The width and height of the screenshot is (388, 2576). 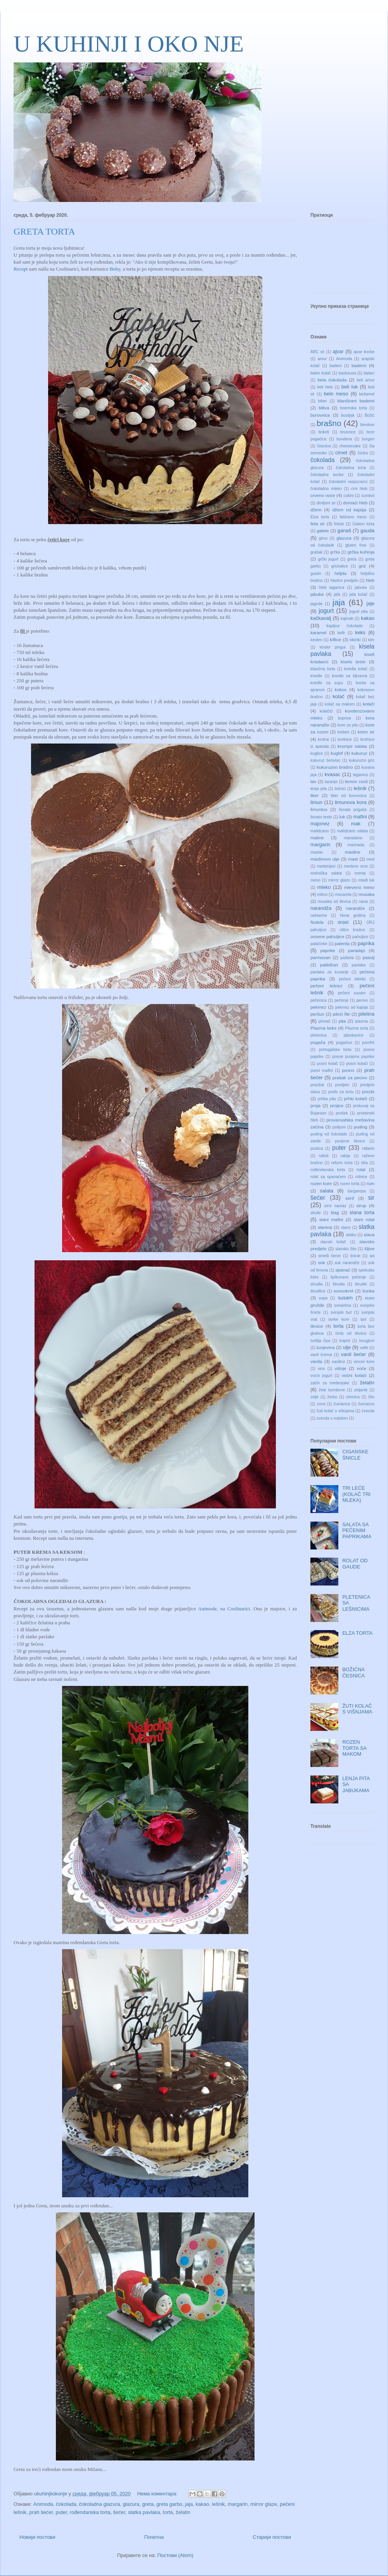 What do you see at coordinates (367, 495) in the screenshot?
I see `ćurokot` at bounding box center [367, 495].